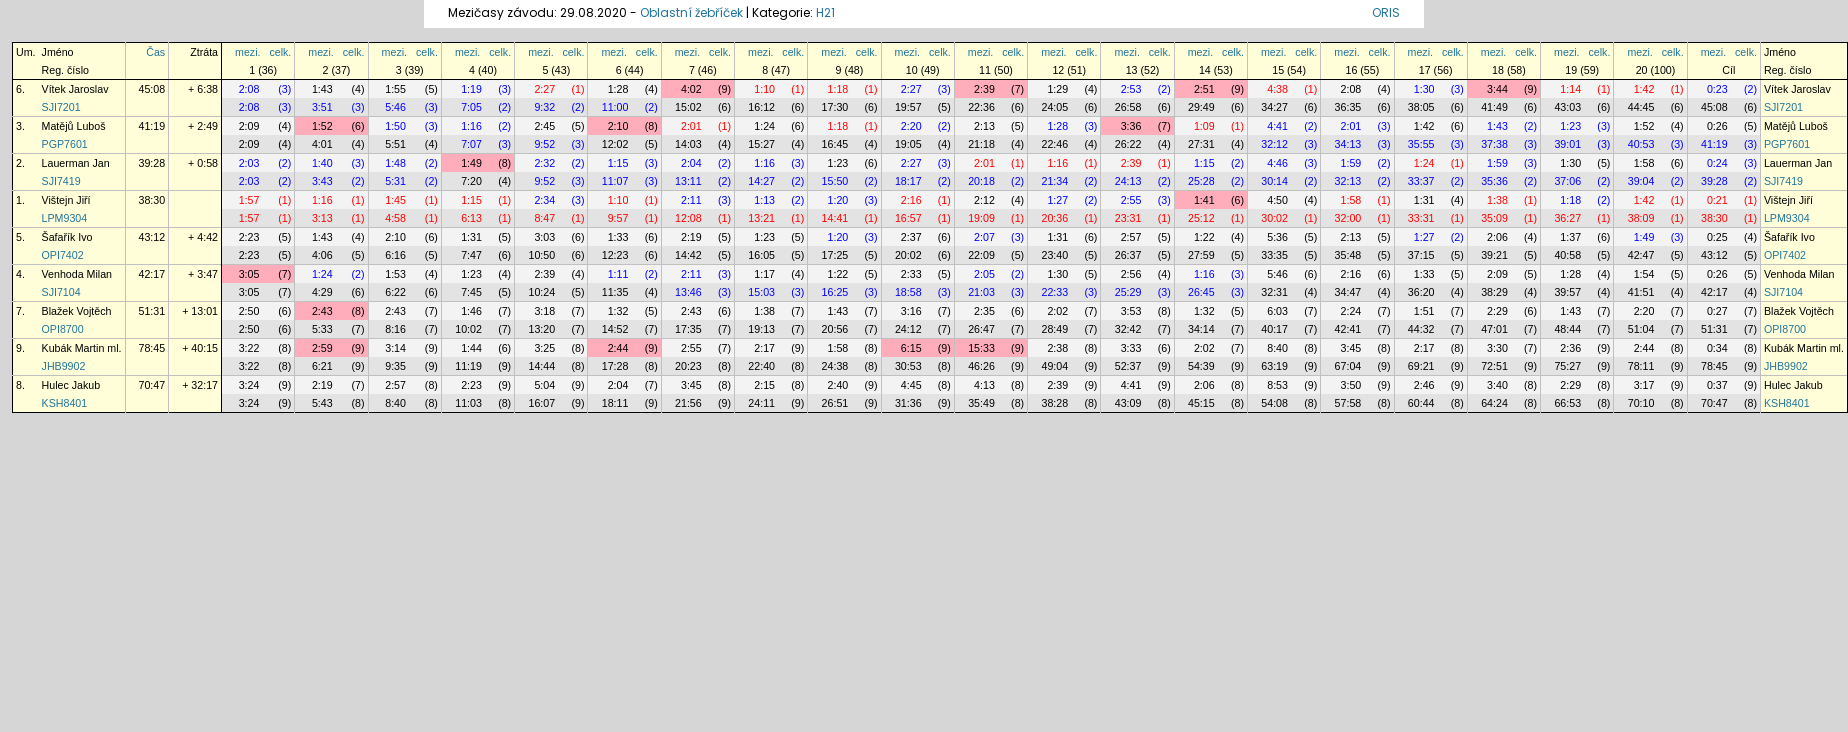  Describe the element at coordinates (152, 385) in the screenshot. I see `70:47` at that location.